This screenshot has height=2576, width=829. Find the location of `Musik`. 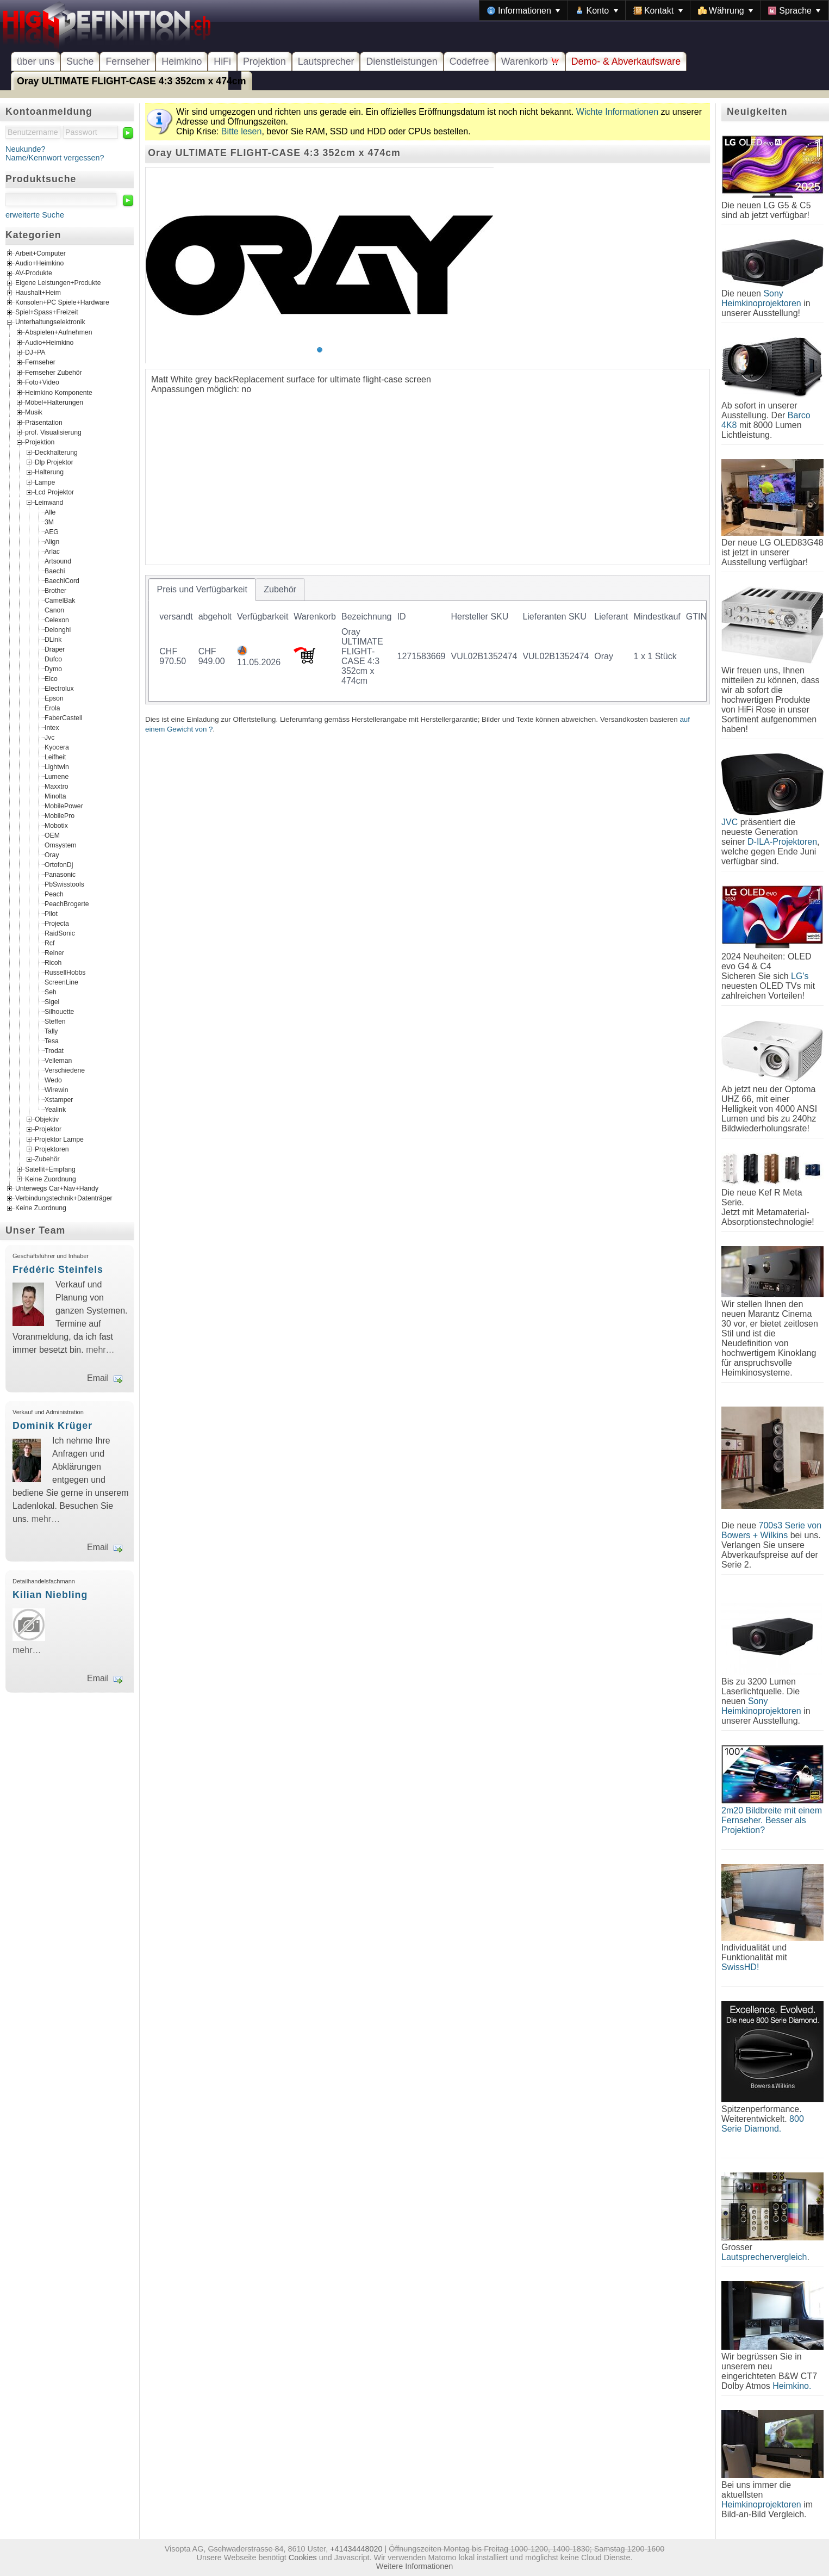

Musik is located at coordinates (33, 412).